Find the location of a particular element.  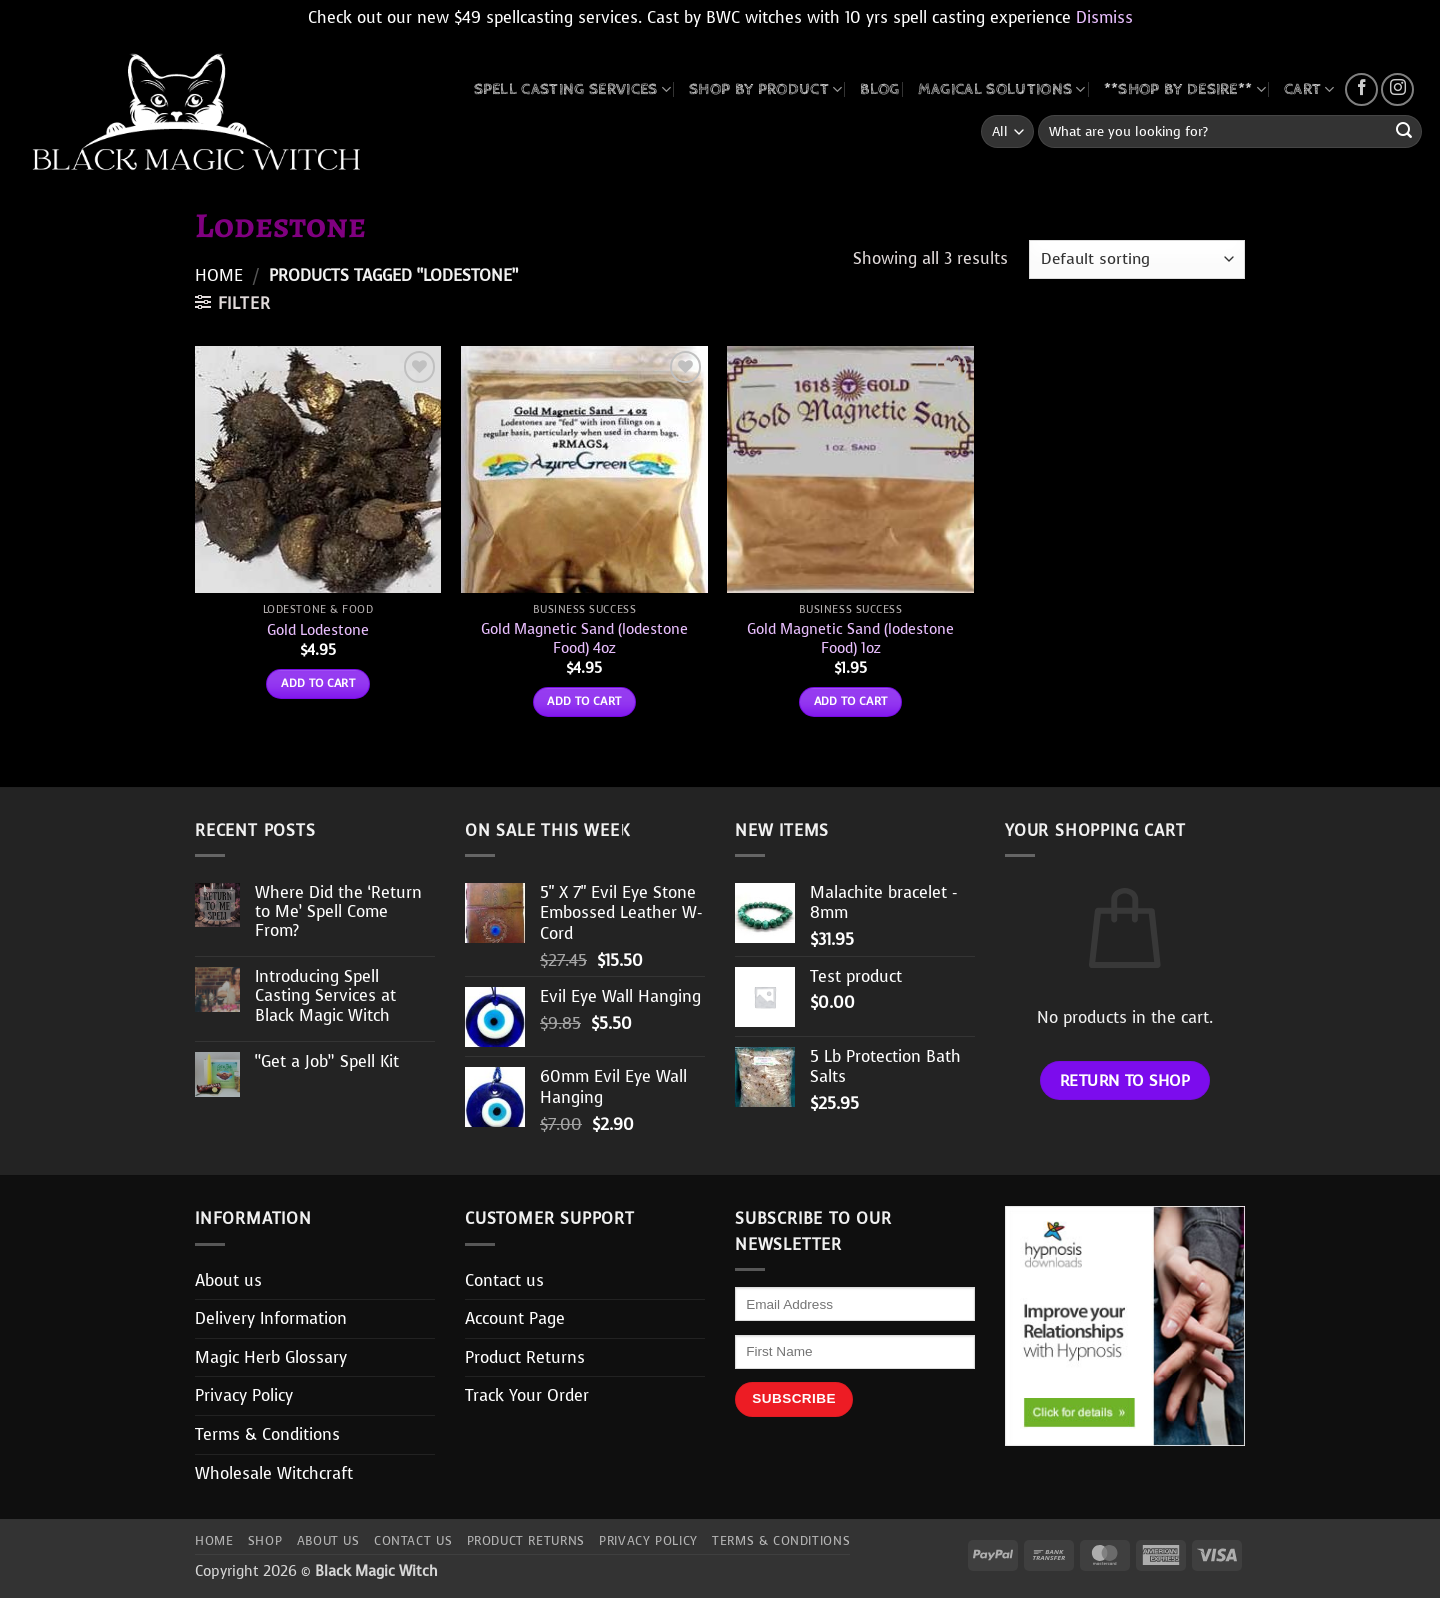

Gold Lodestone is located at coordinates (318, 630).